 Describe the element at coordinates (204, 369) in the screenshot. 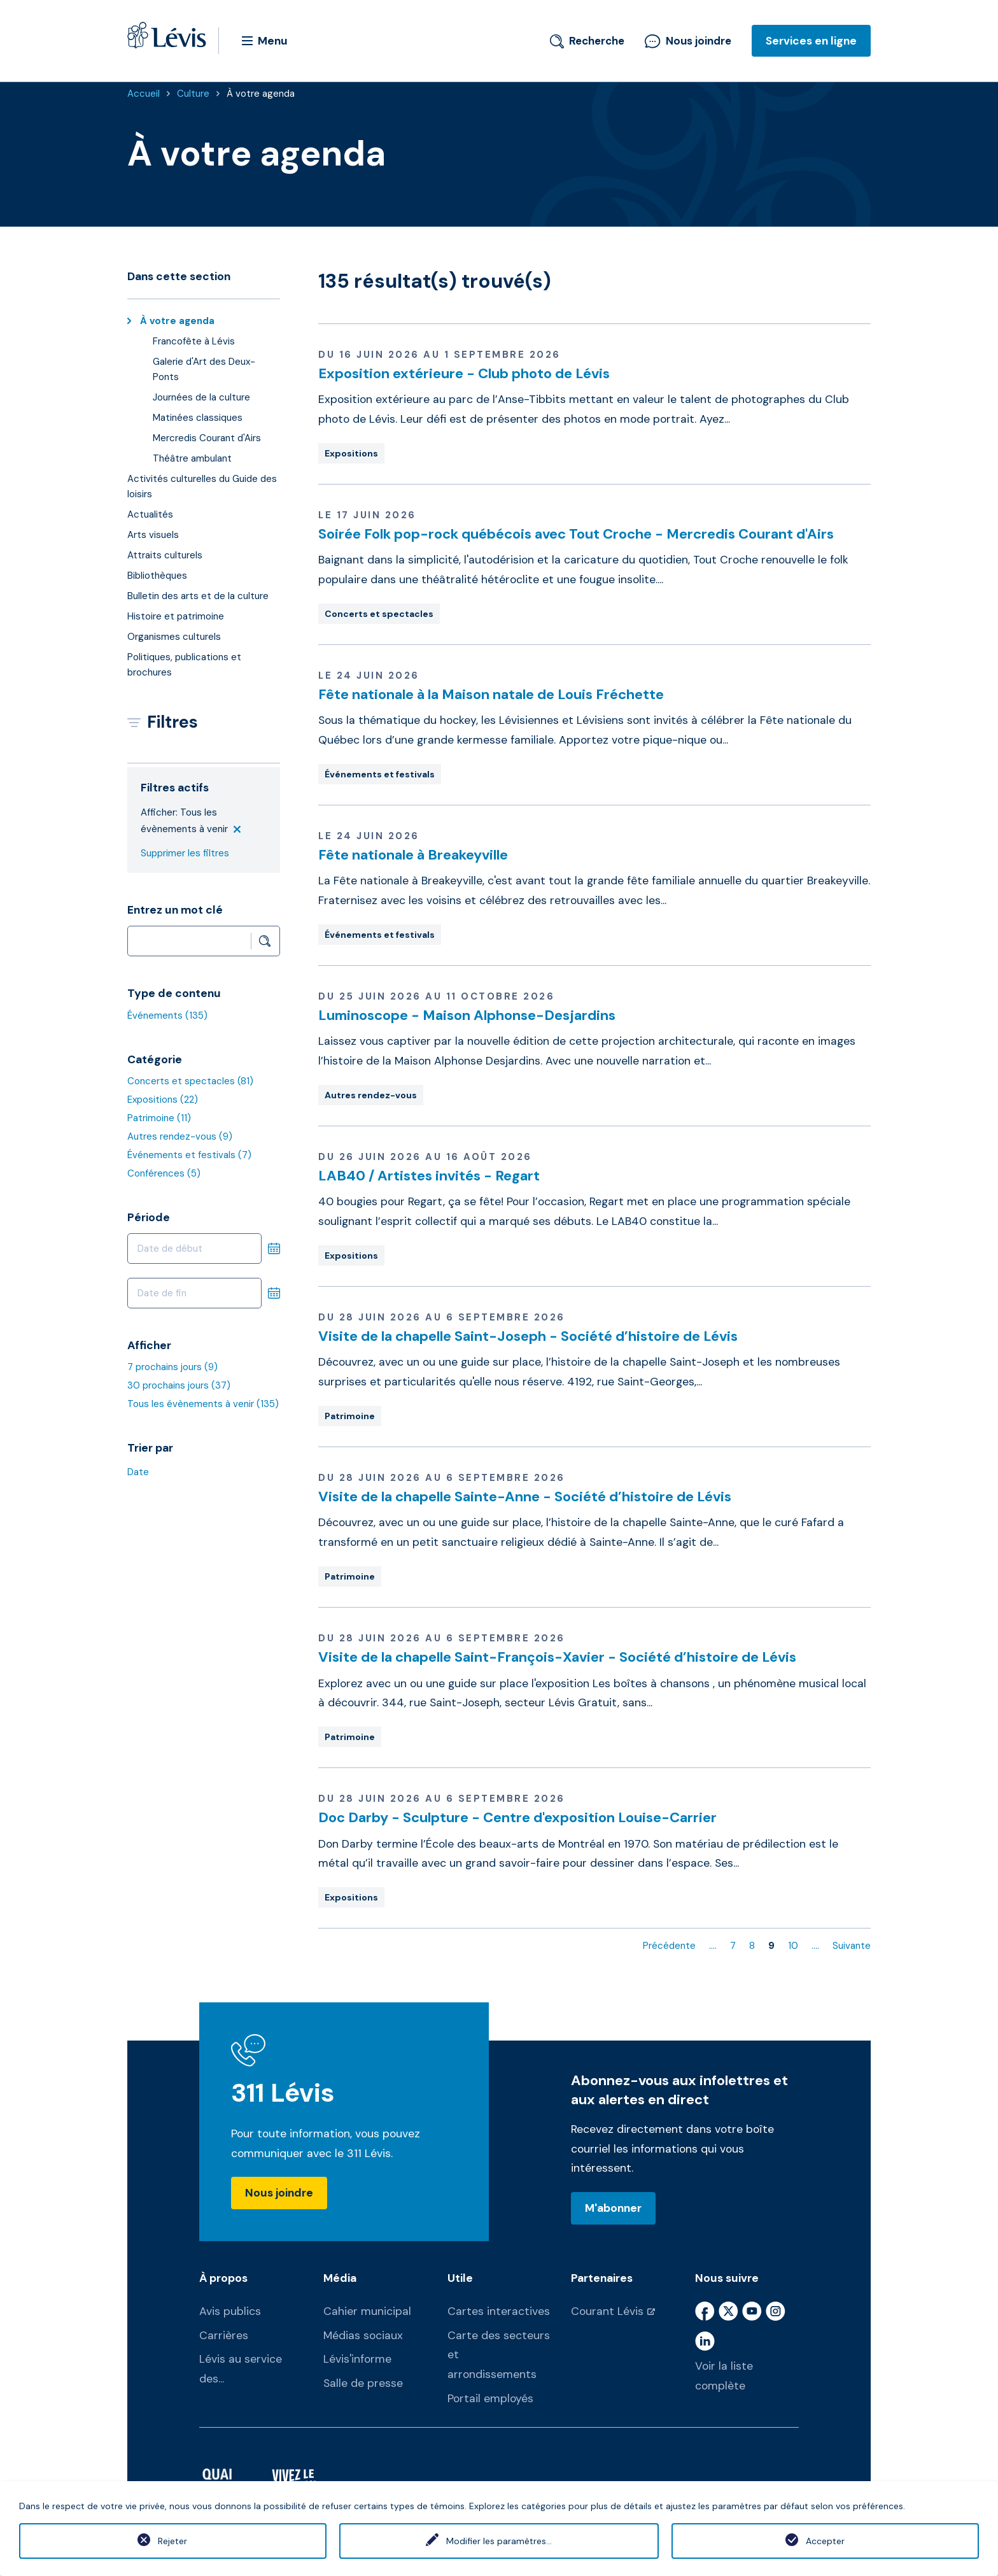

I see `Galerie d'Art des Deux-Ponts` at that location.